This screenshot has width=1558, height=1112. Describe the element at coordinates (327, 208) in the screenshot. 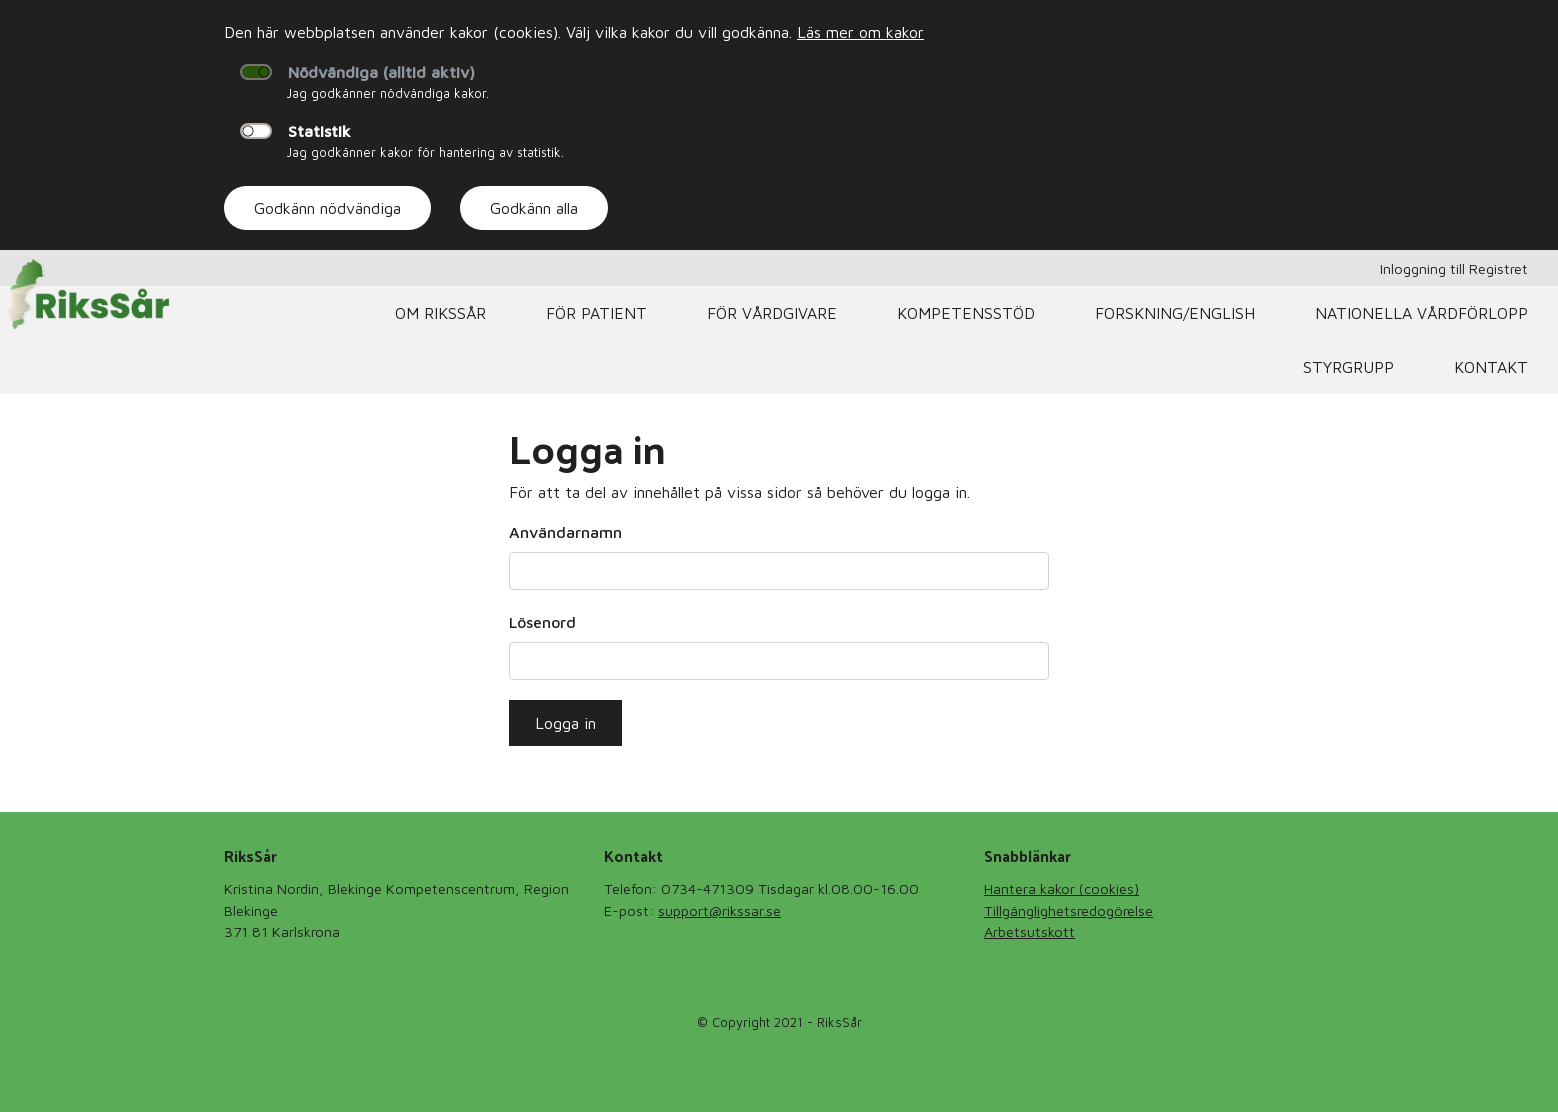

I see `Godkänn nödvändiga` at that location.